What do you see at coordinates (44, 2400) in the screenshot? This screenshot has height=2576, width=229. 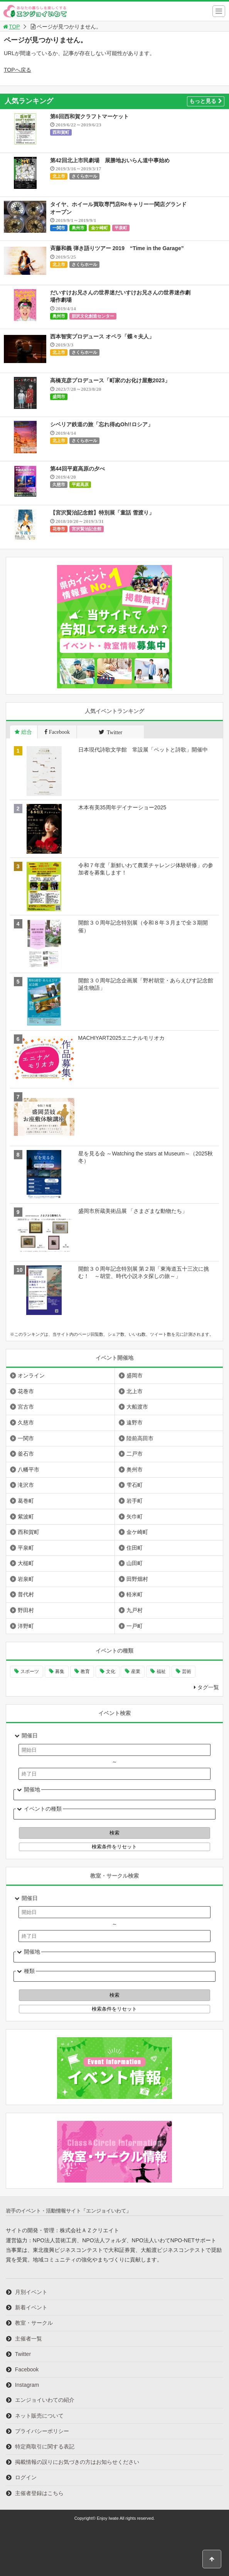 I see `エンジョイいわての紹介` at bounding box center [44, 2400].